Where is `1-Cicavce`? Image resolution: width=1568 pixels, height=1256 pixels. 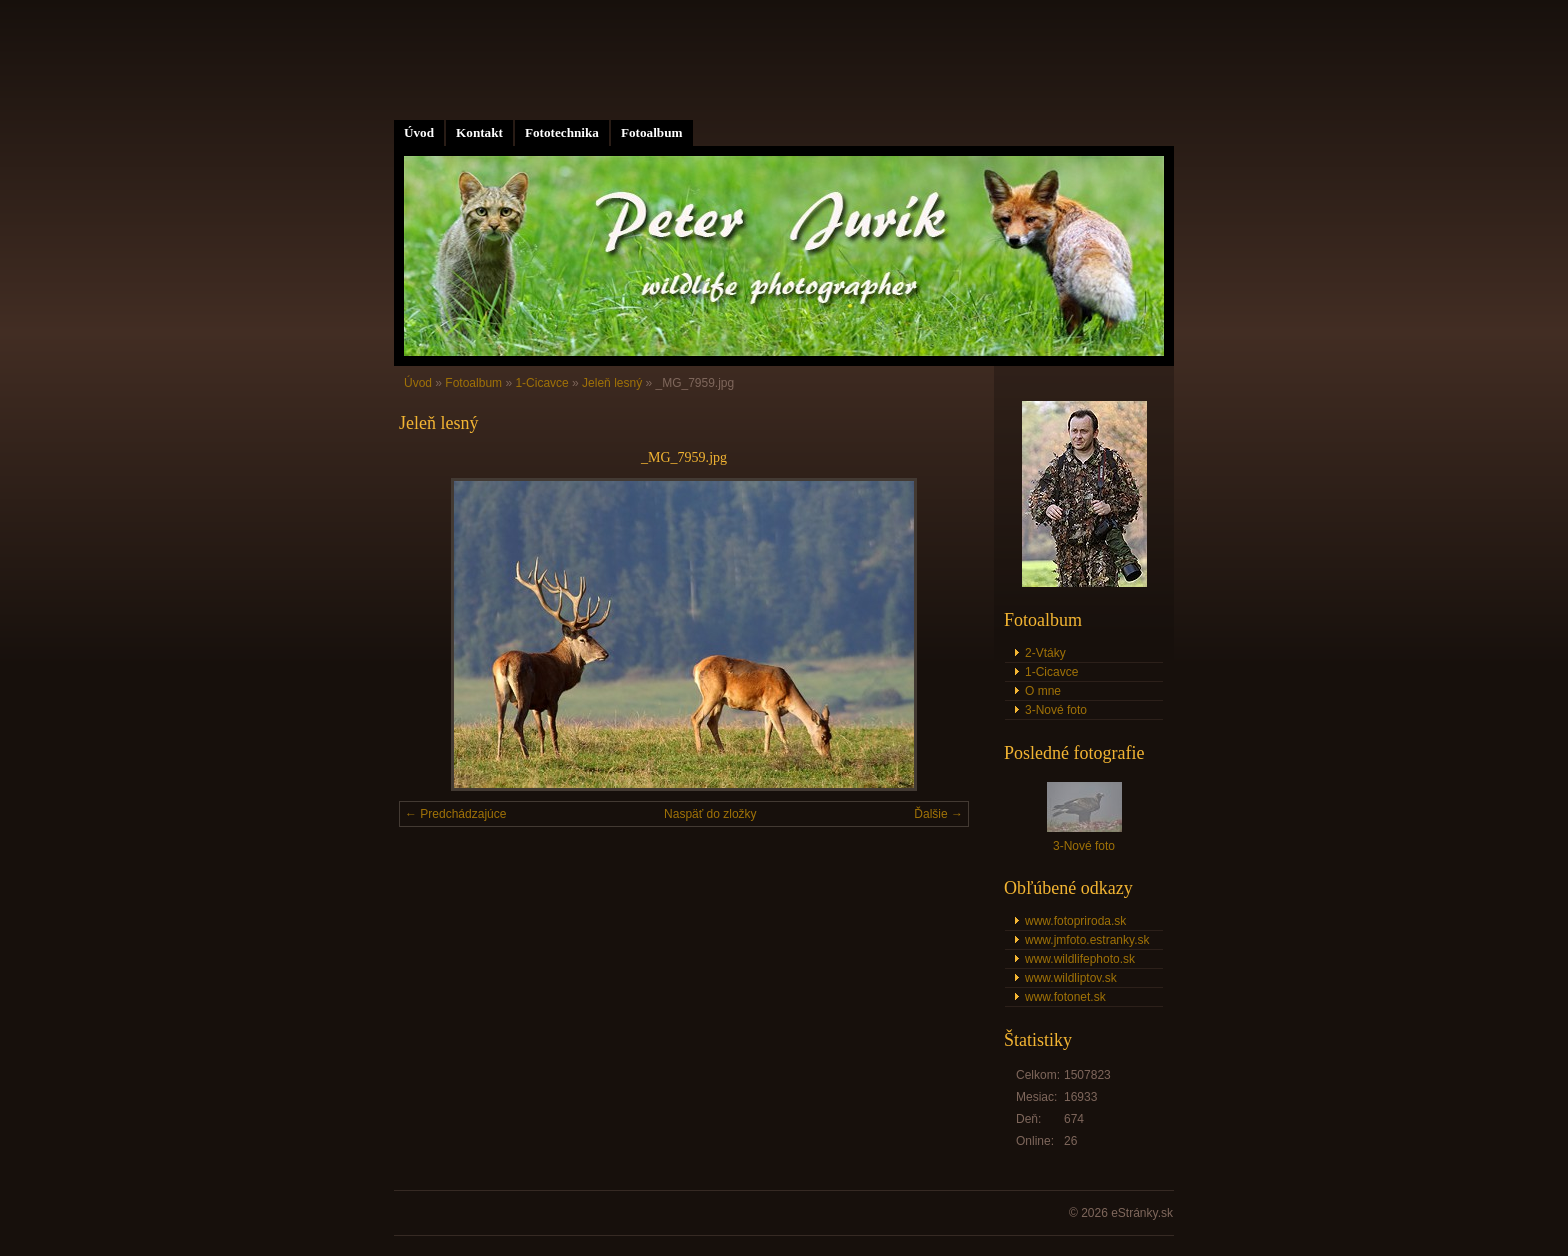 1-Cicavce is located at coordinates (541, 383).